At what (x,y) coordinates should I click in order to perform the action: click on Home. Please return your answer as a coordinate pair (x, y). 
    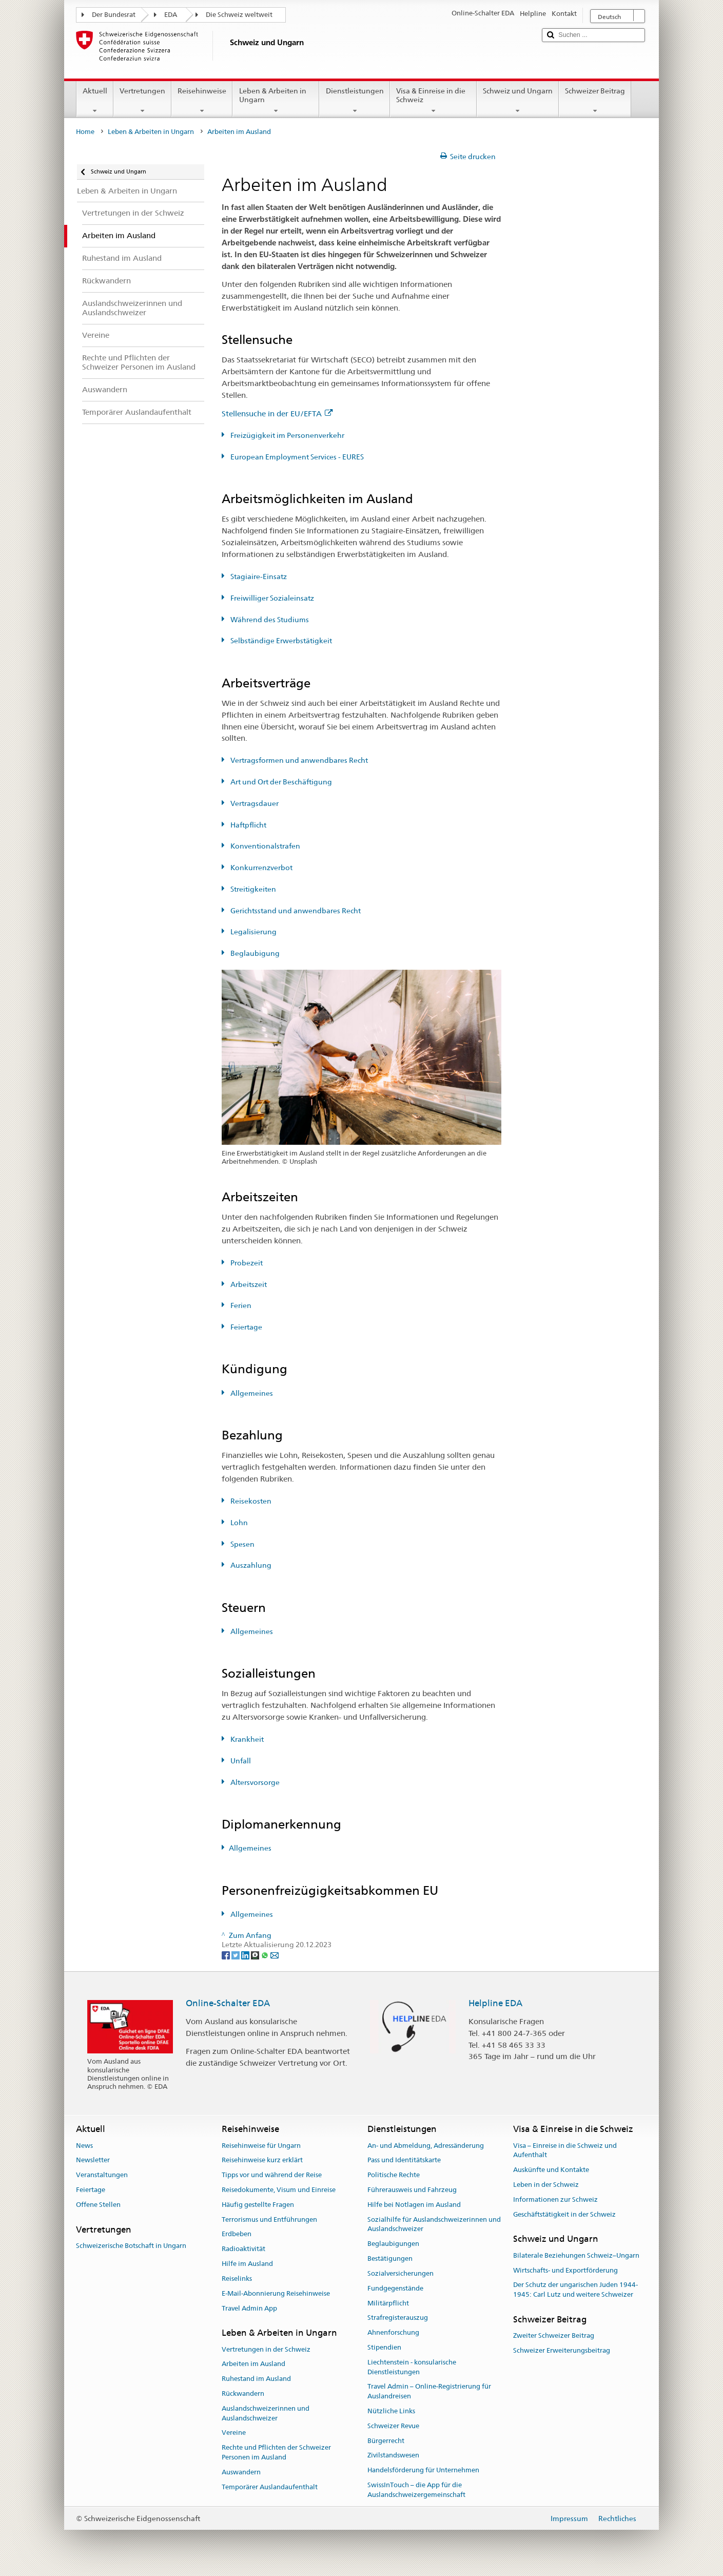
    Looking at the image, I should click on (85, 132).